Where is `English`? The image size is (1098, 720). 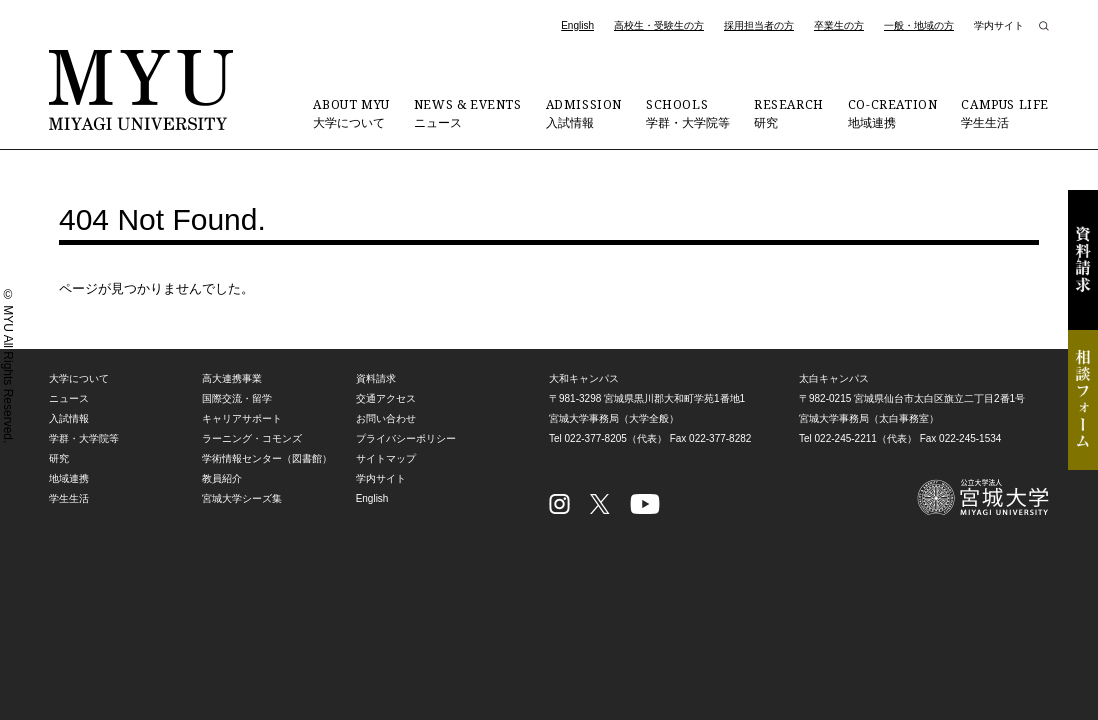
English is located at coordinates (577, 25).